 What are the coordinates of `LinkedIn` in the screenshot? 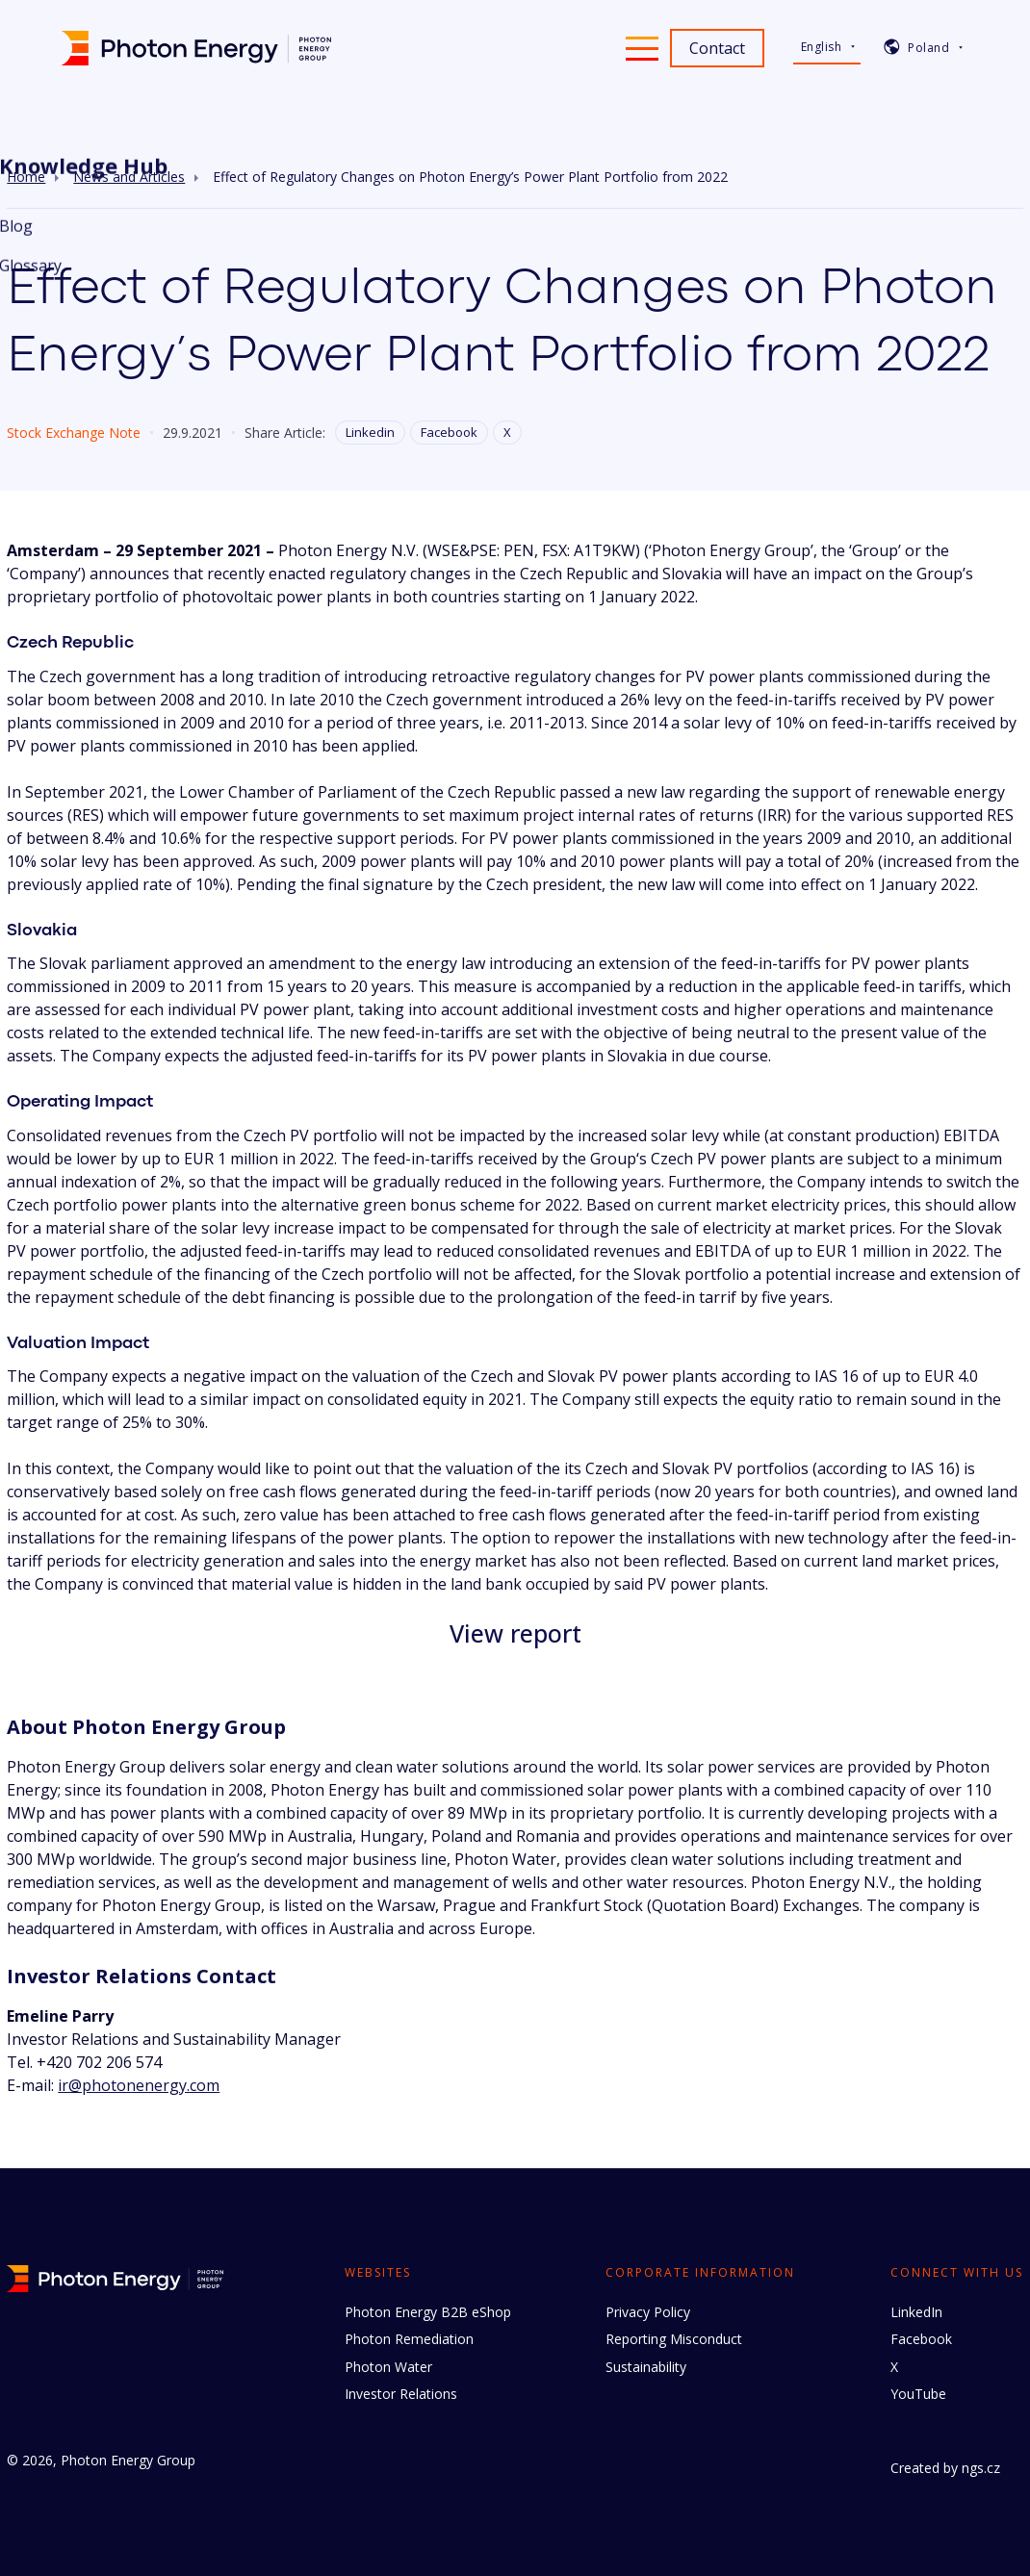 It's located at (916, 2312).